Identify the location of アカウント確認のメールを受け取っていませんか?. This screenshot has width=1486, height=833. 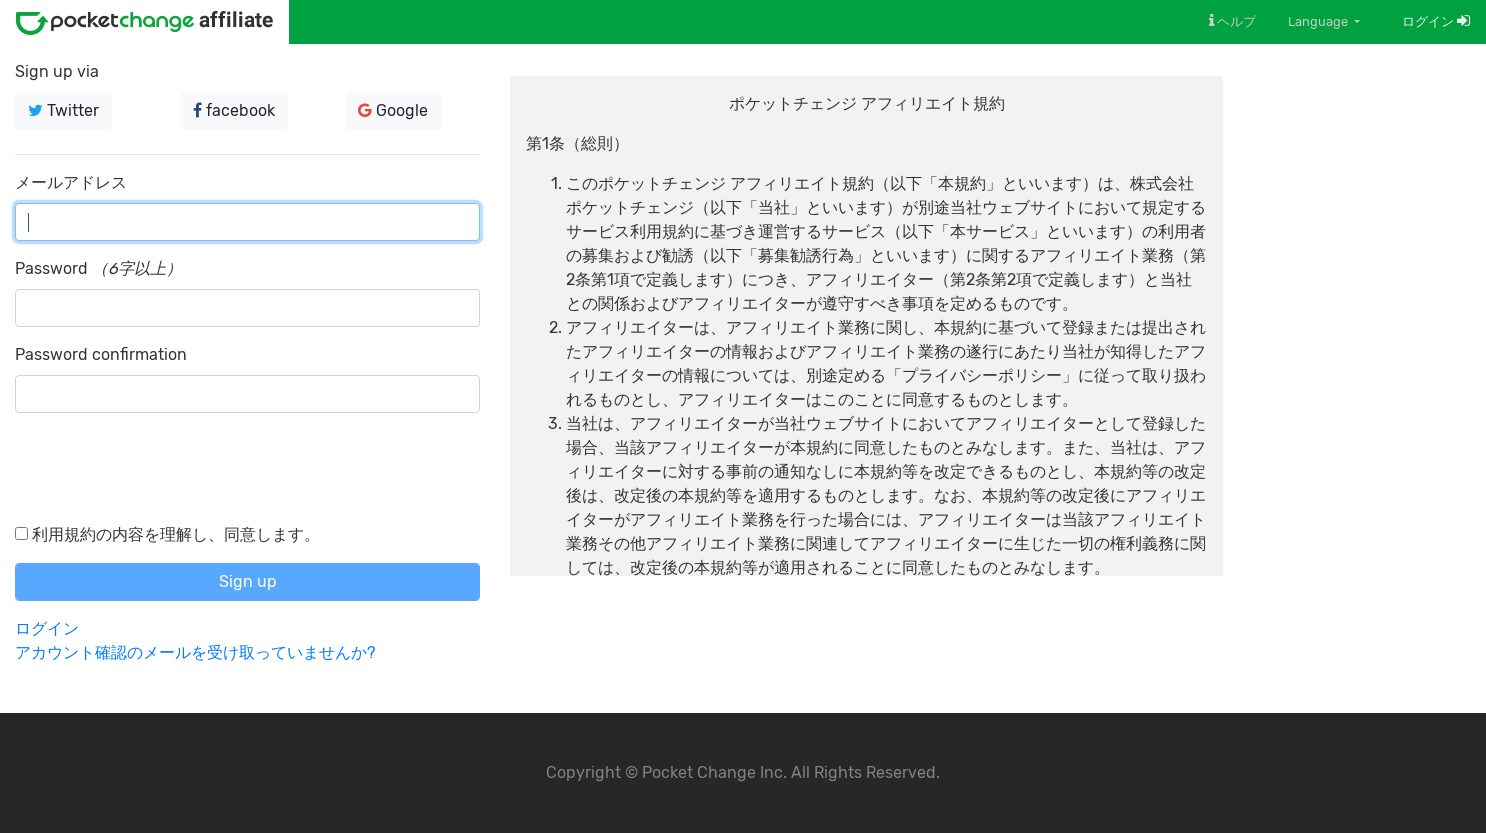
(195, 652).